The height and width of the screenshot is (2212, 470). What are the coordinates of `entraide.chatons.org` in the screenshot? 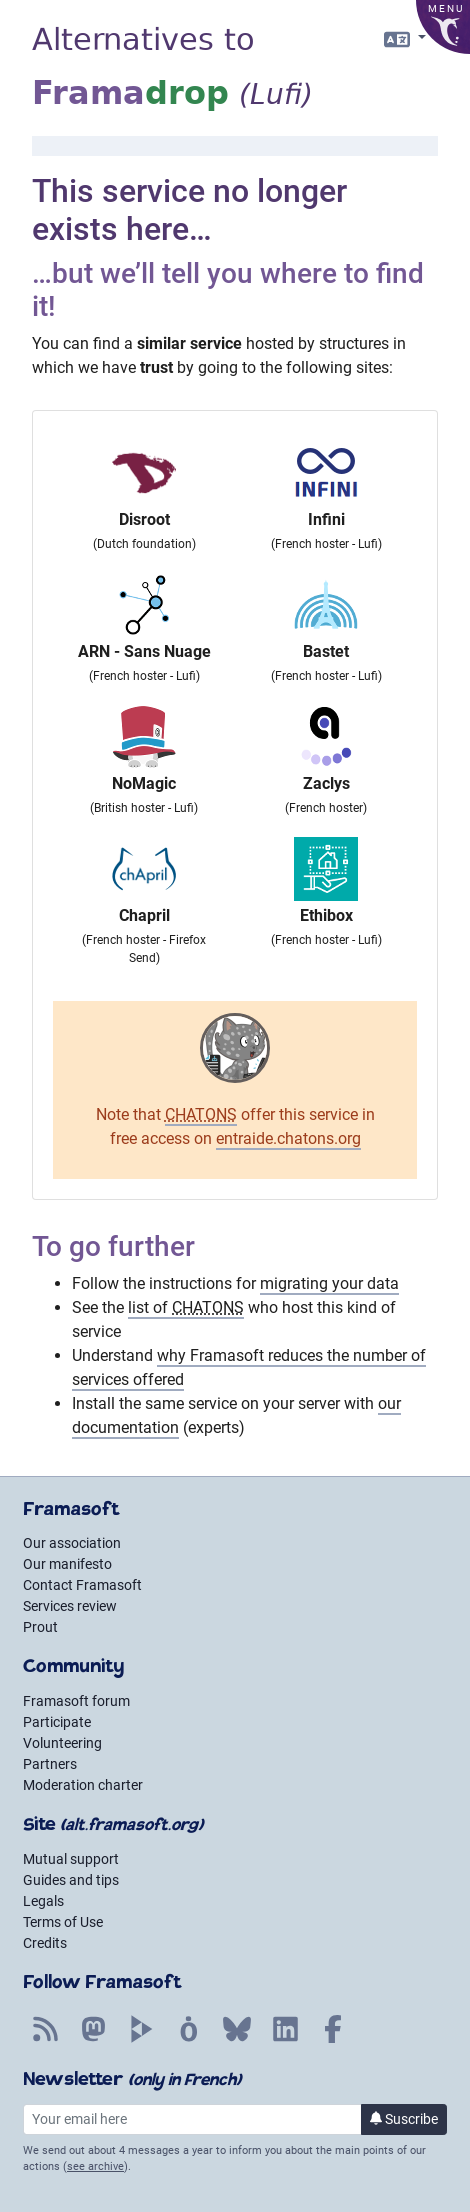 It's located at (288, 1138).